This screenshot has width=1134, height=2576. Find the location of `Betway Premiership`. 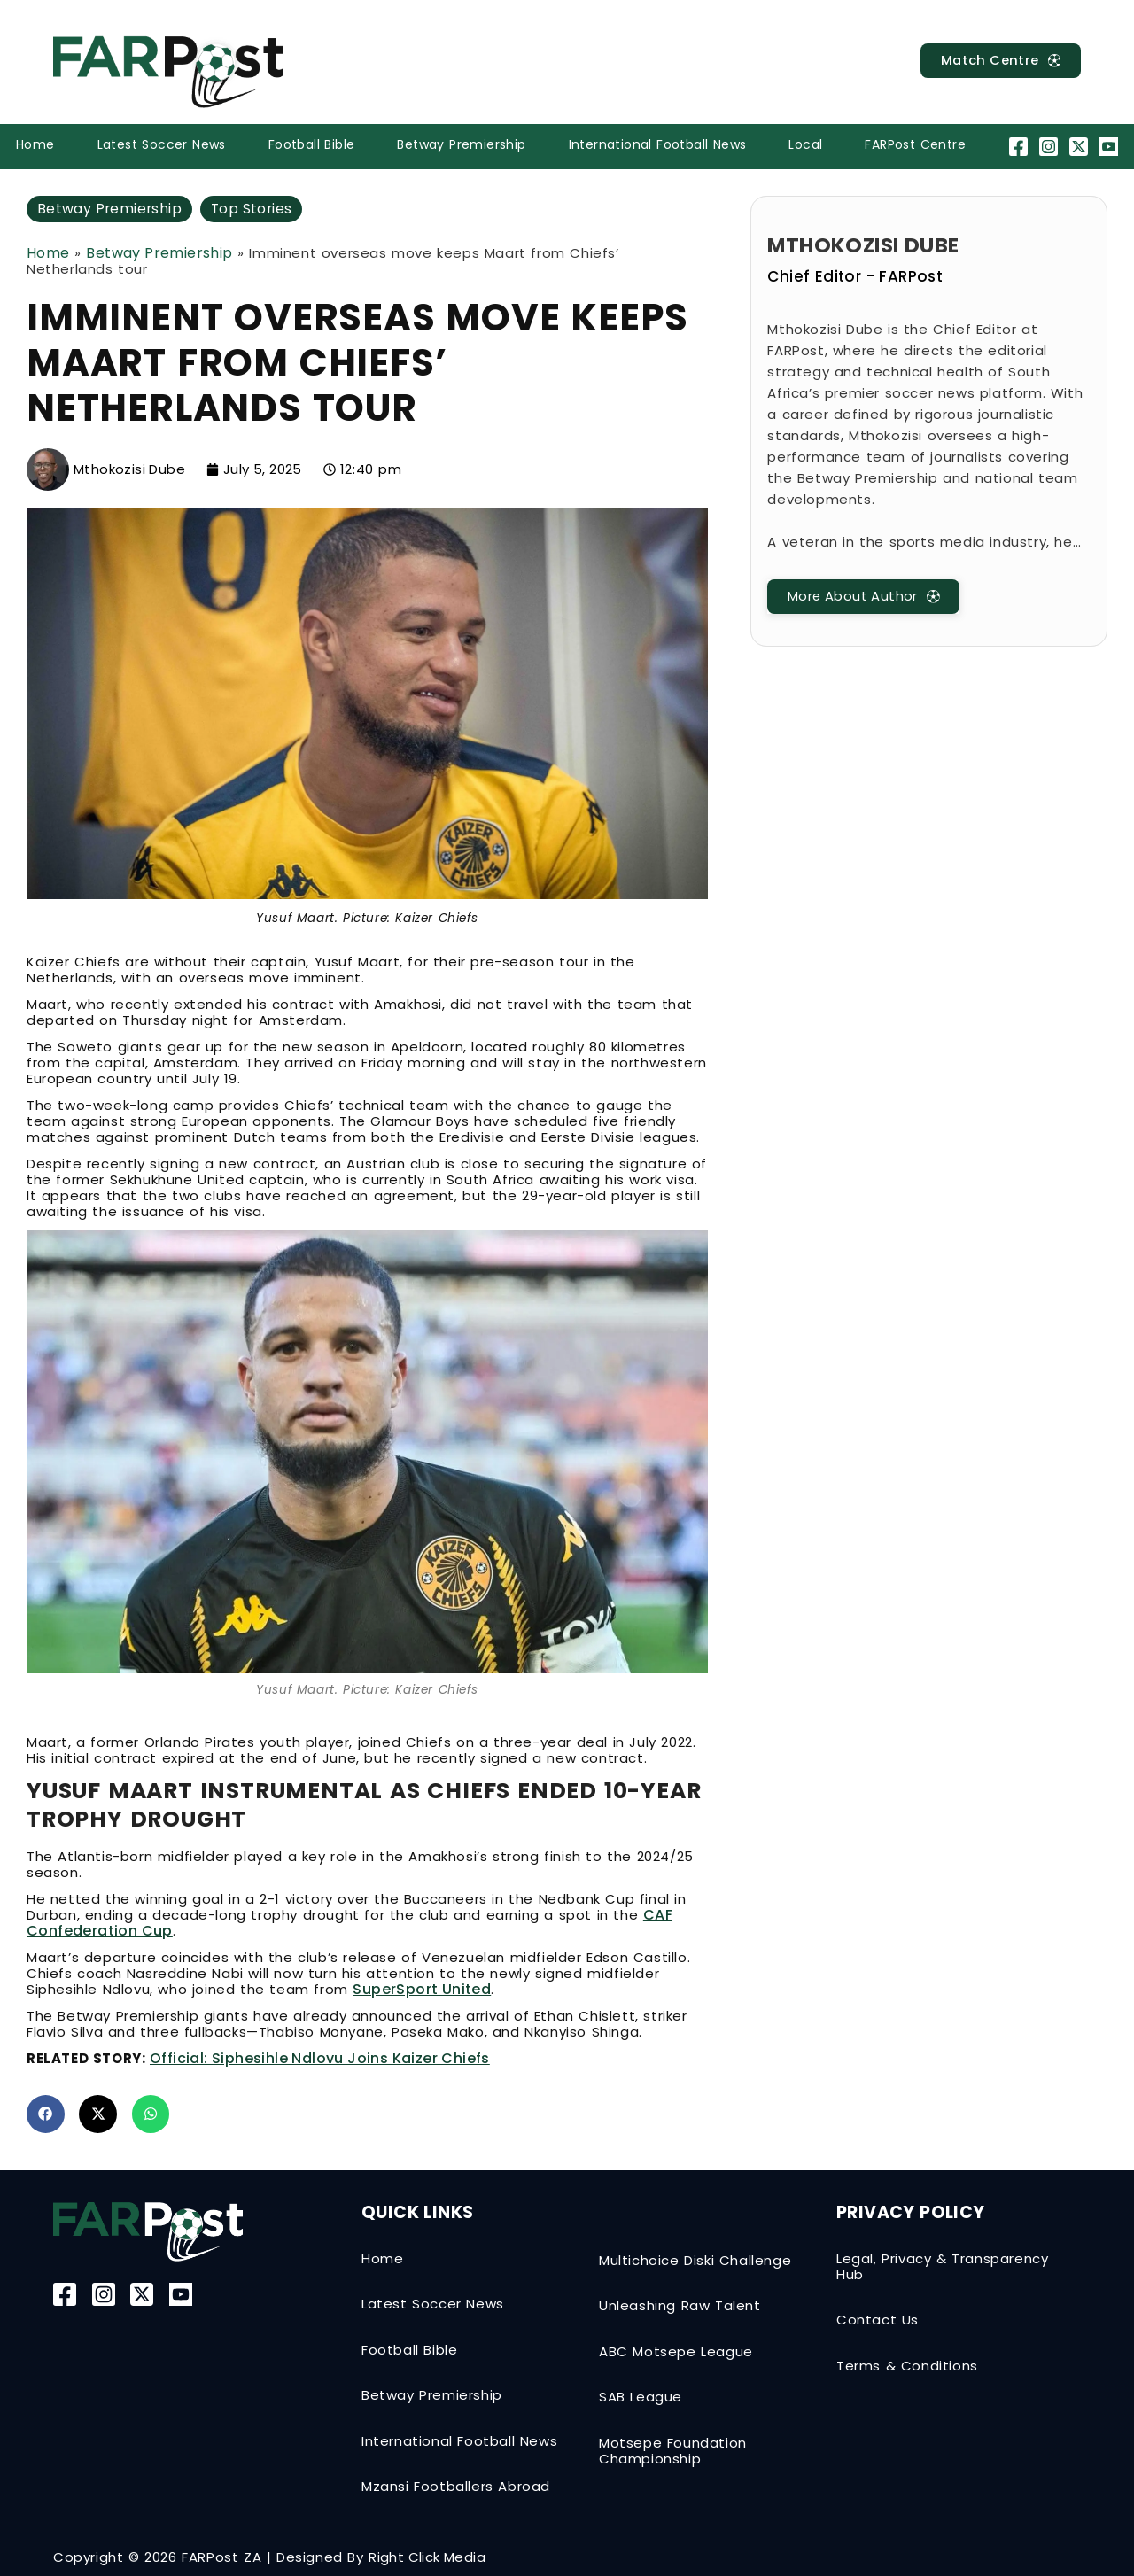

Betway Premiership is located at coordinates (461, 144).